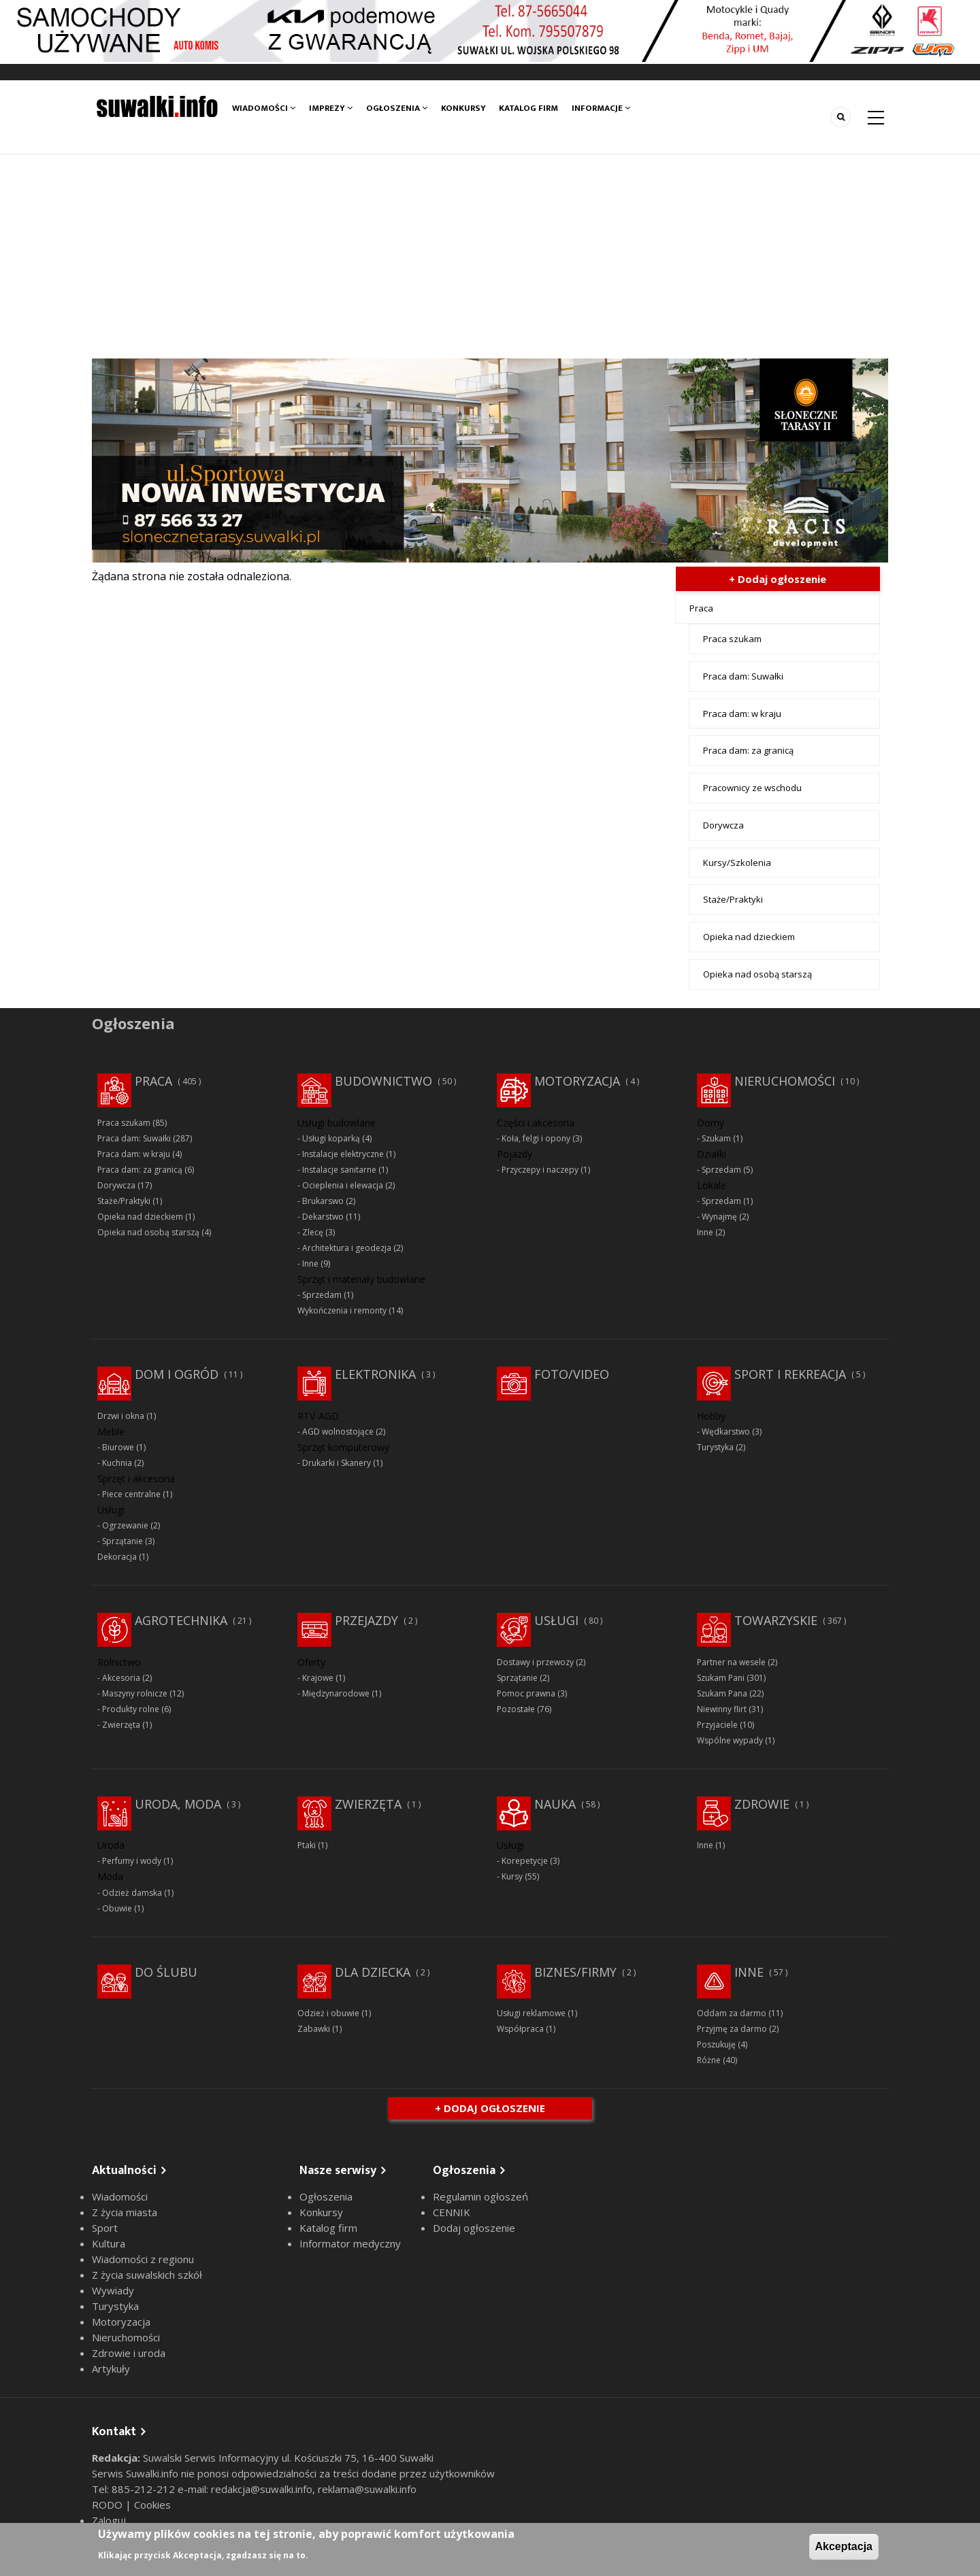  What do you see at coordinates (529, 108) in the screenshot?
I see `Katalog firm` at bounding box center [529, 108].